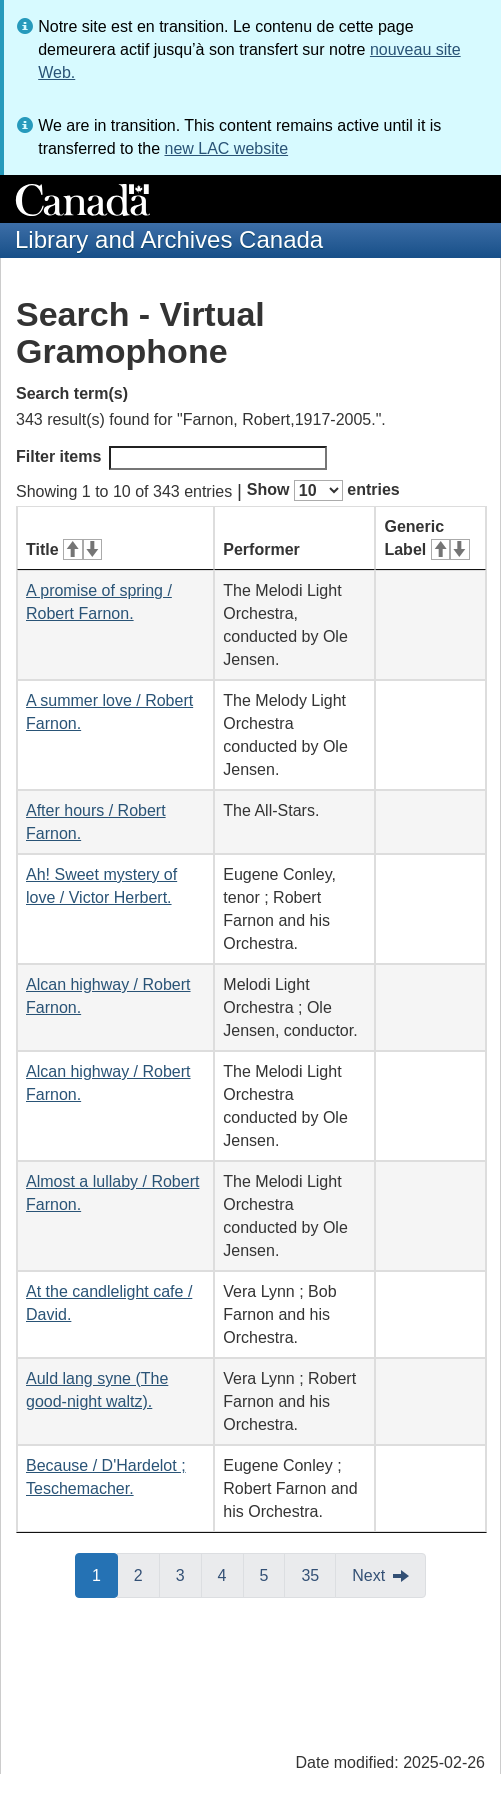  What do you see at coordinates (147, 1574) in the screenshot?
I see `2 [button]` at bounding box center [147, 1574].